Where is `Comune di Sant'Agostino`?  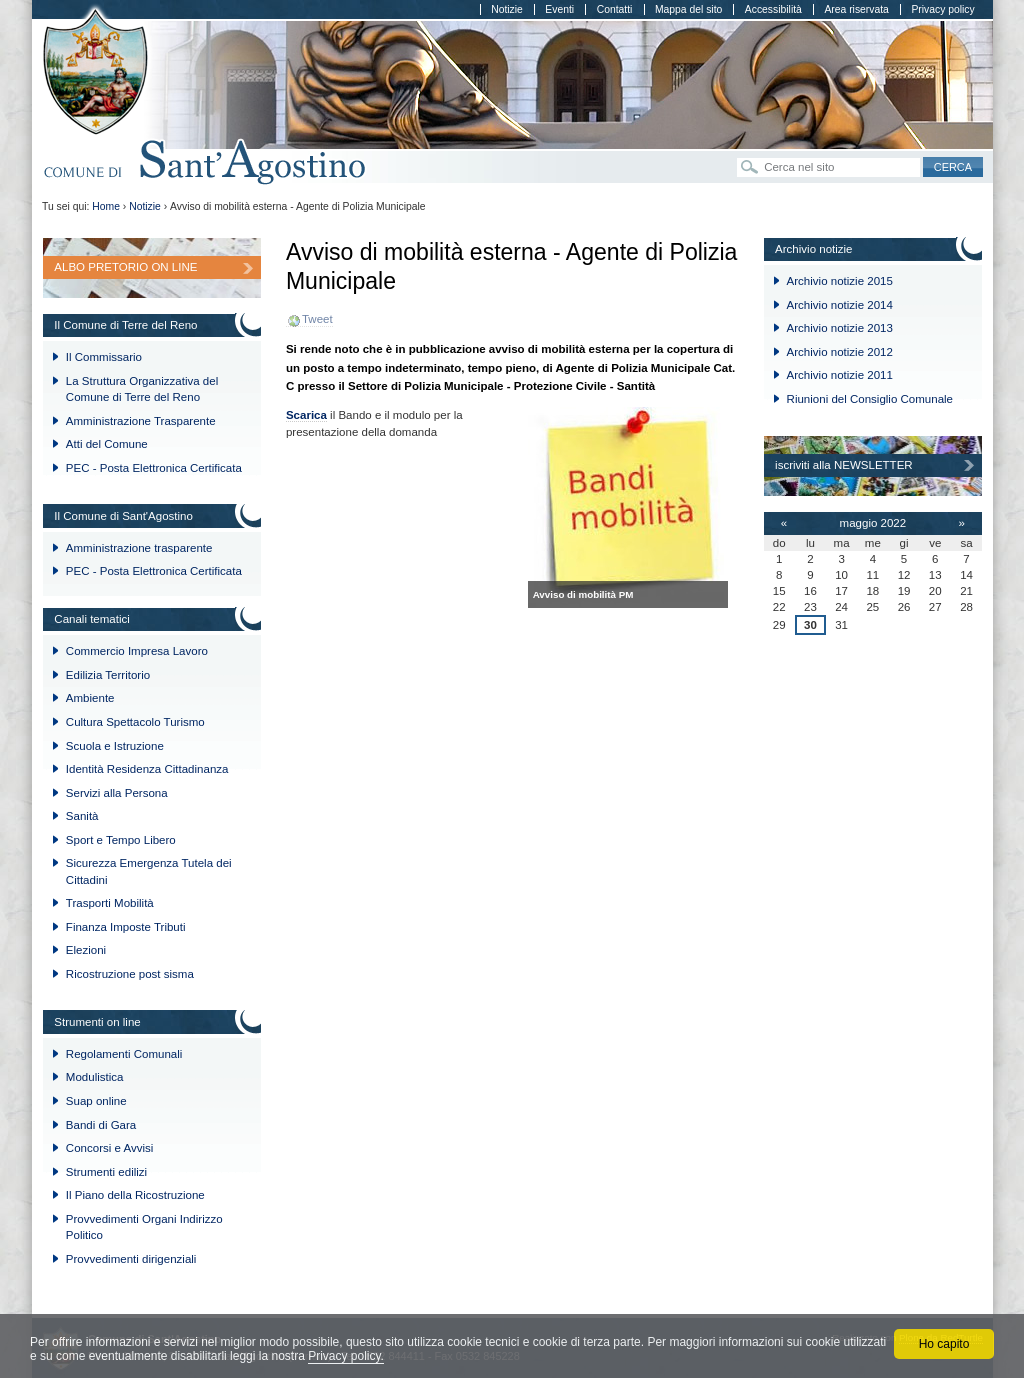
Comune di Sant'Agostino is located at coordinates (205, 162).